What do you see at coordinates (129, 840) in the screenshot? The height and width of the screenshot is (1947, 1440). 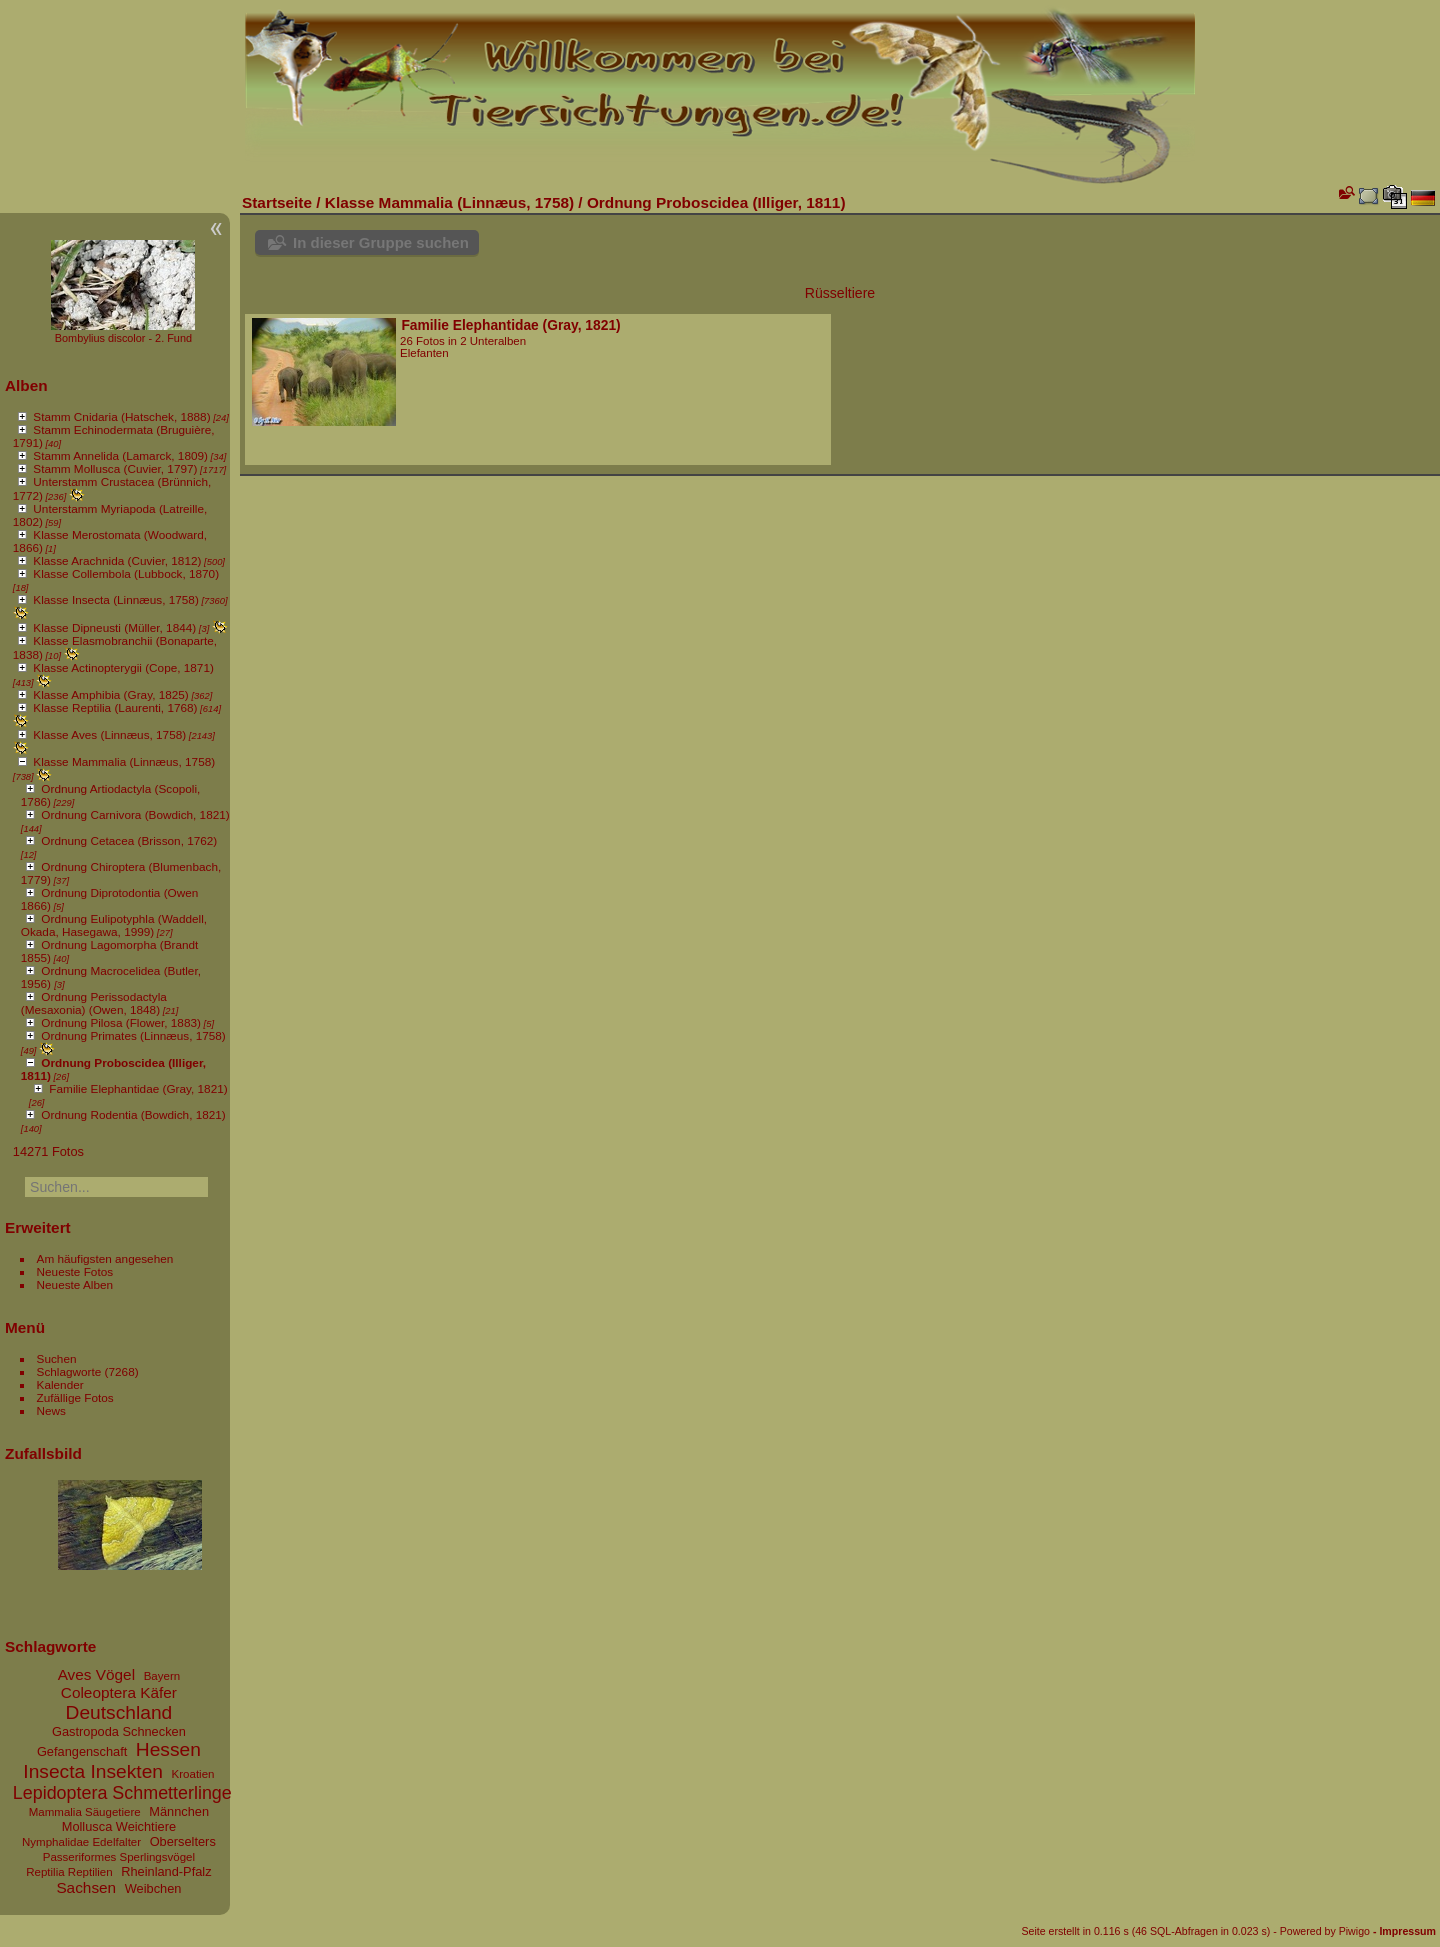 I see `Ordnung Cetacea (Brisson, 1762)` at bounding box center [129, 840].